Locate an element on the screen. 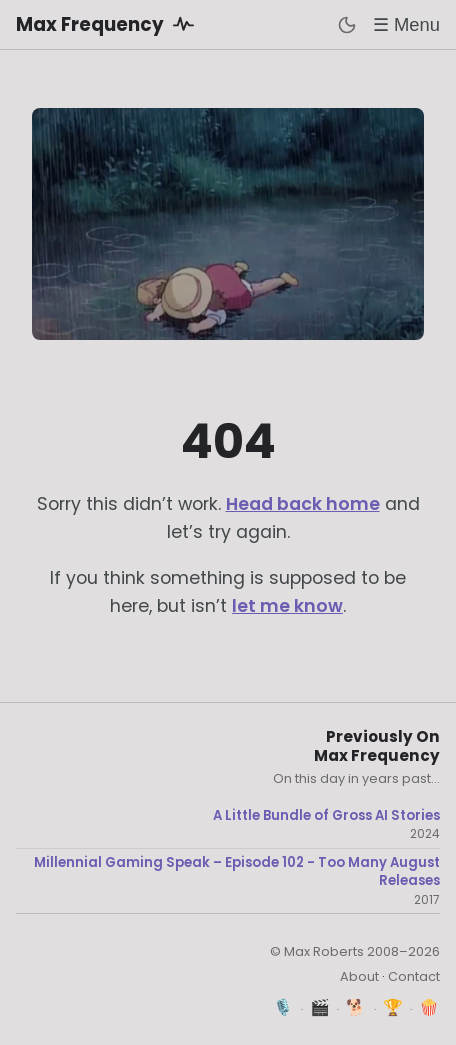 The image size is (456, 1045). A Little Bundle of Gross AI Stories is located at coordinates (326, 816).